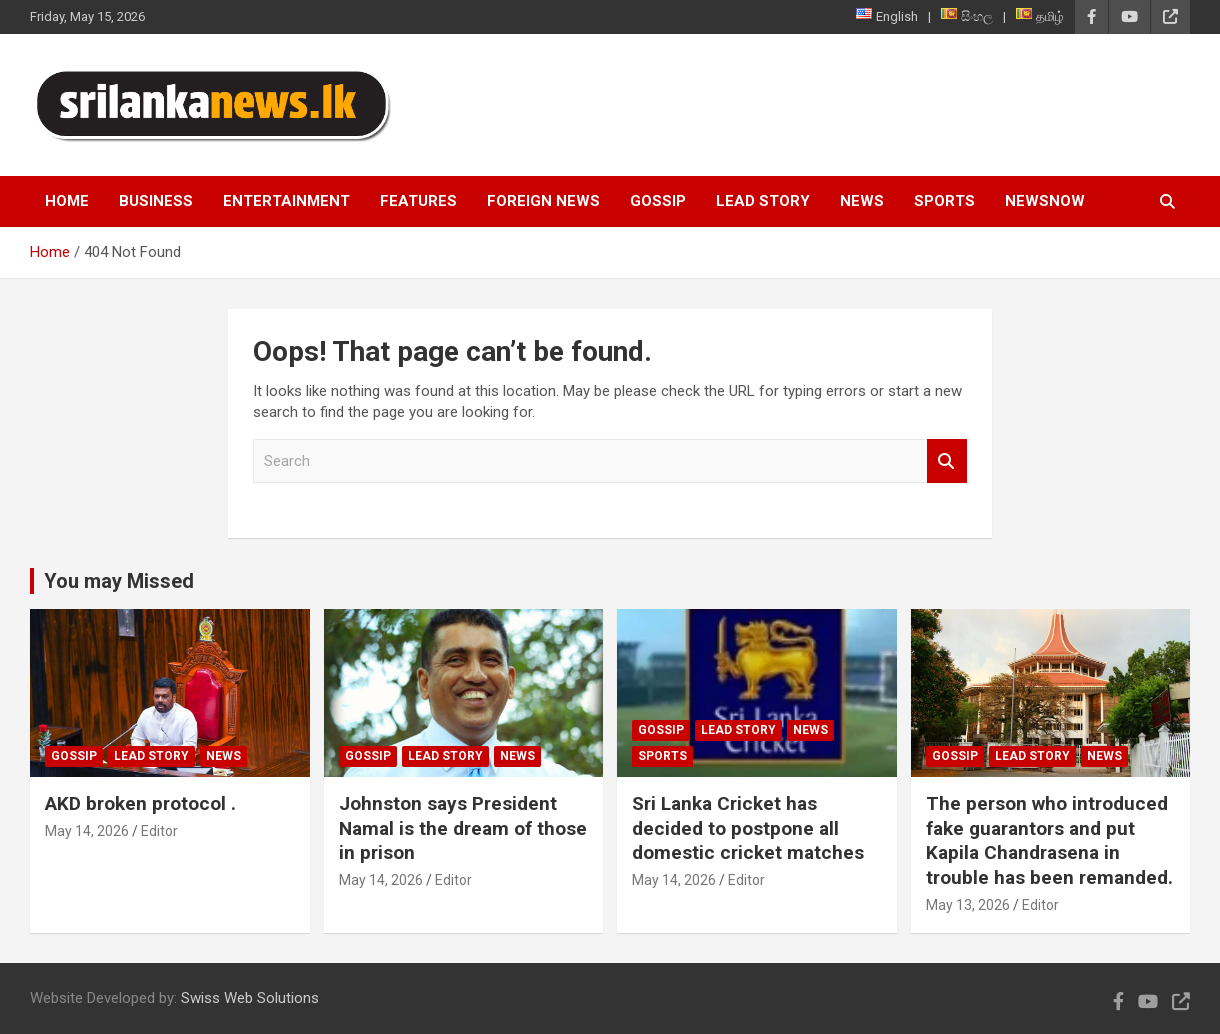 This screenshot has height=1034, width=1220. What do you see at coordinates (250, 998) in the screenshot?
I see `Swiss Web Solutions` at bounding box center [250, 998].